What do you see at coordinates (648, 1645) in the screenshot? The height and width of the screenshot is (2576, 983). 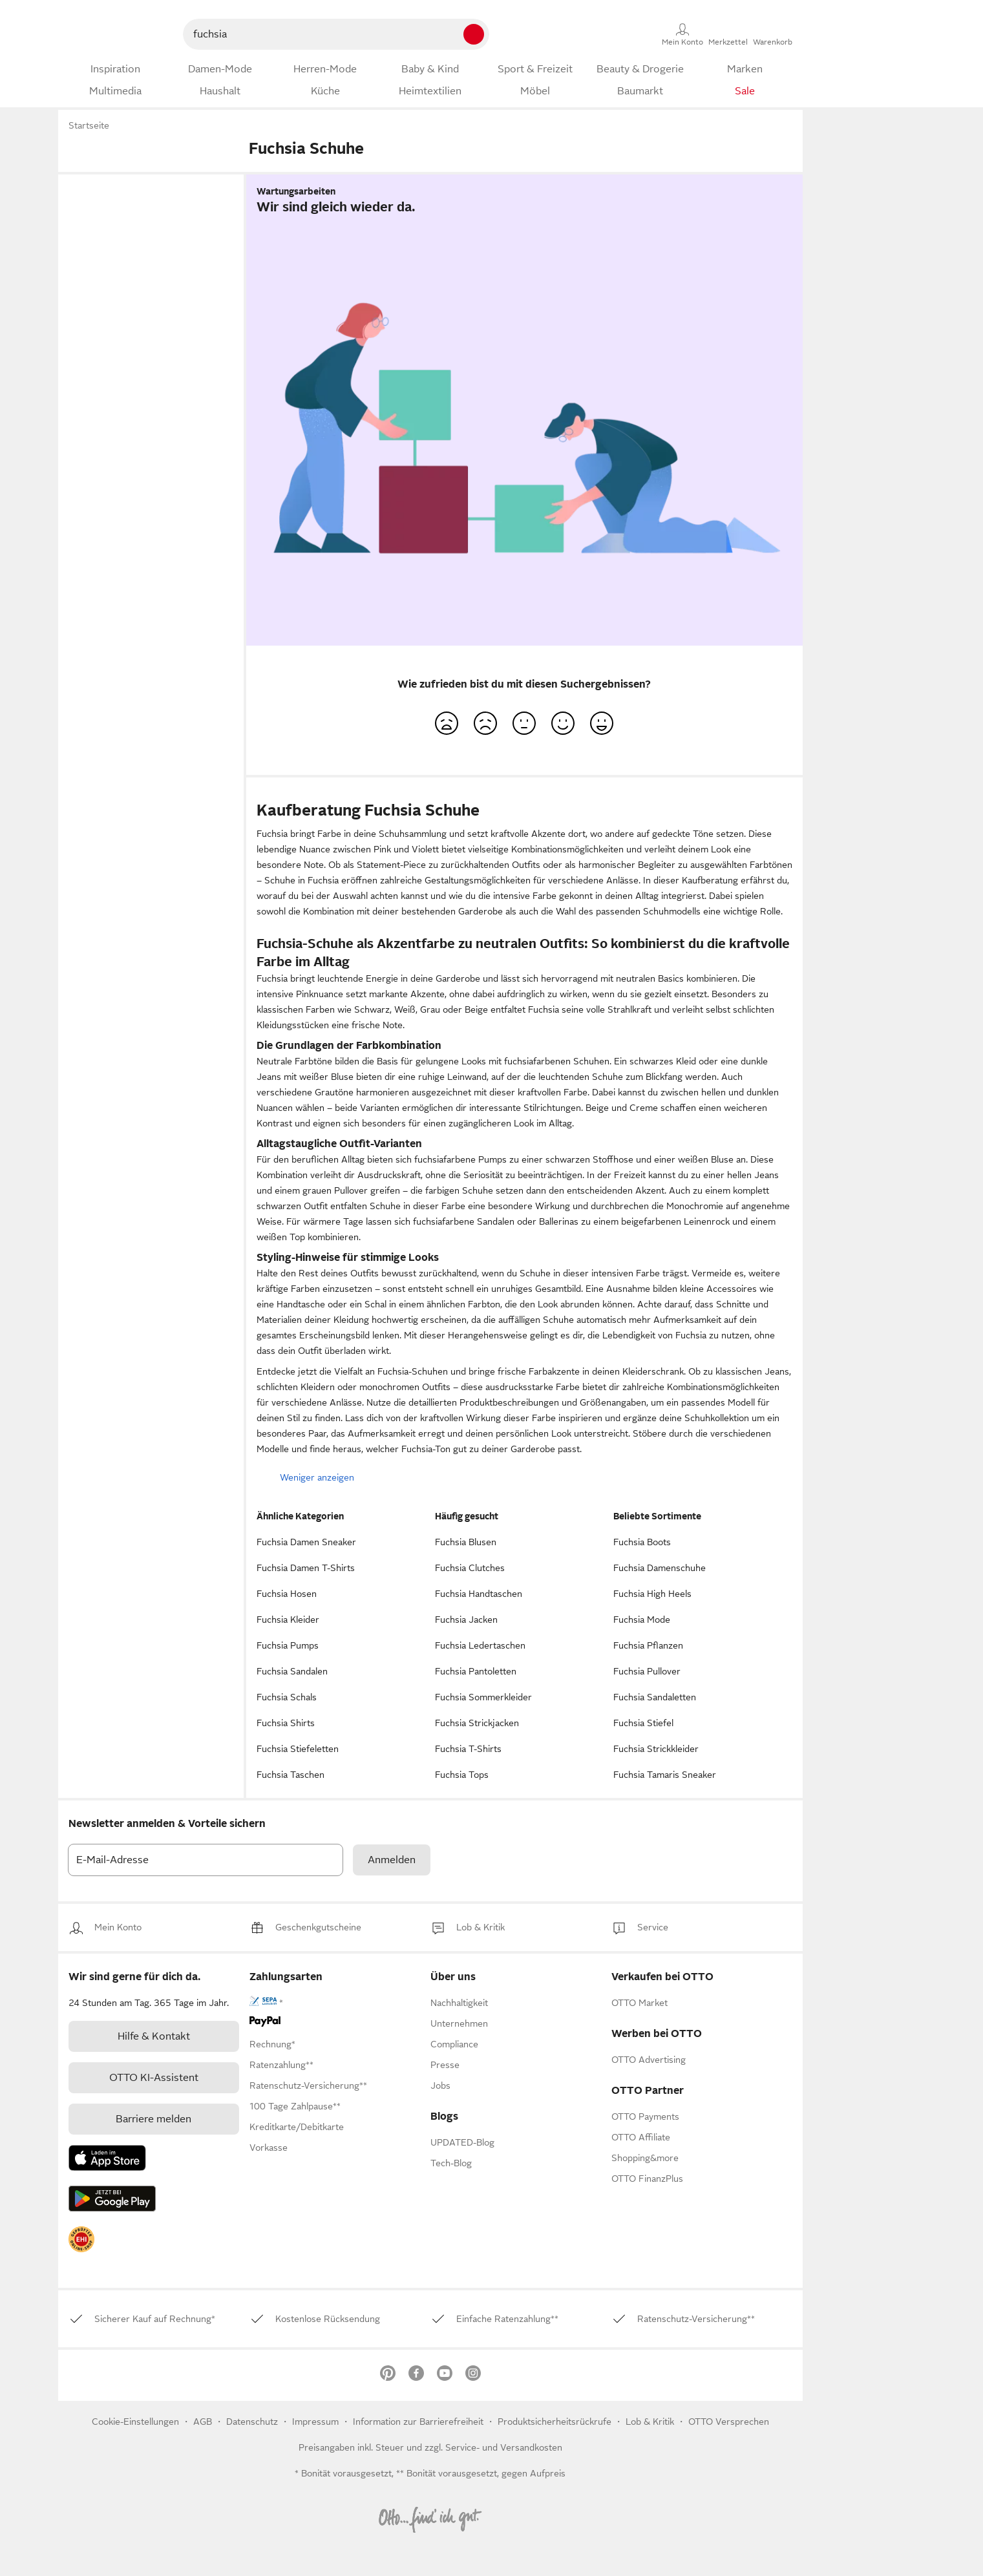 I see `Fuchsia Pflanzen` at bounding box center [648, 1645].